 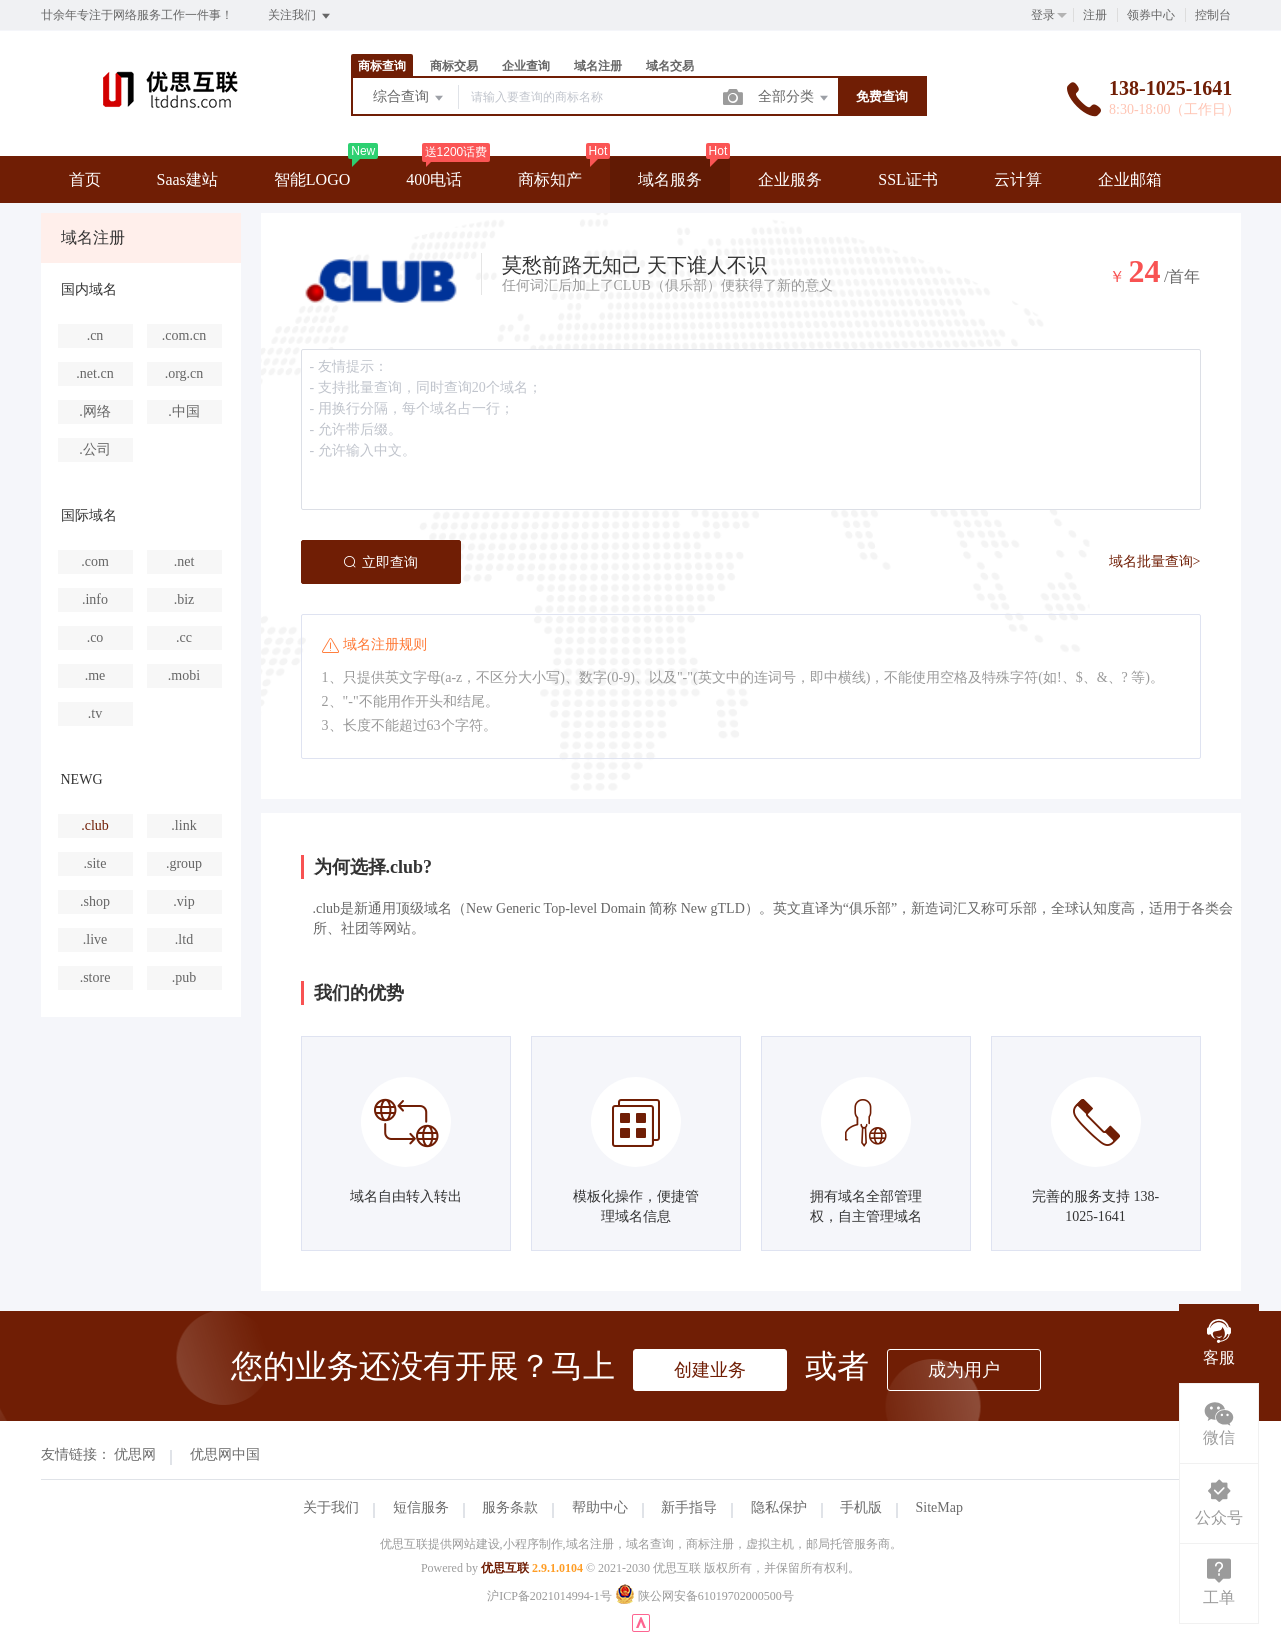 I want to click on 成为用户, so click(x=964, y=1370).